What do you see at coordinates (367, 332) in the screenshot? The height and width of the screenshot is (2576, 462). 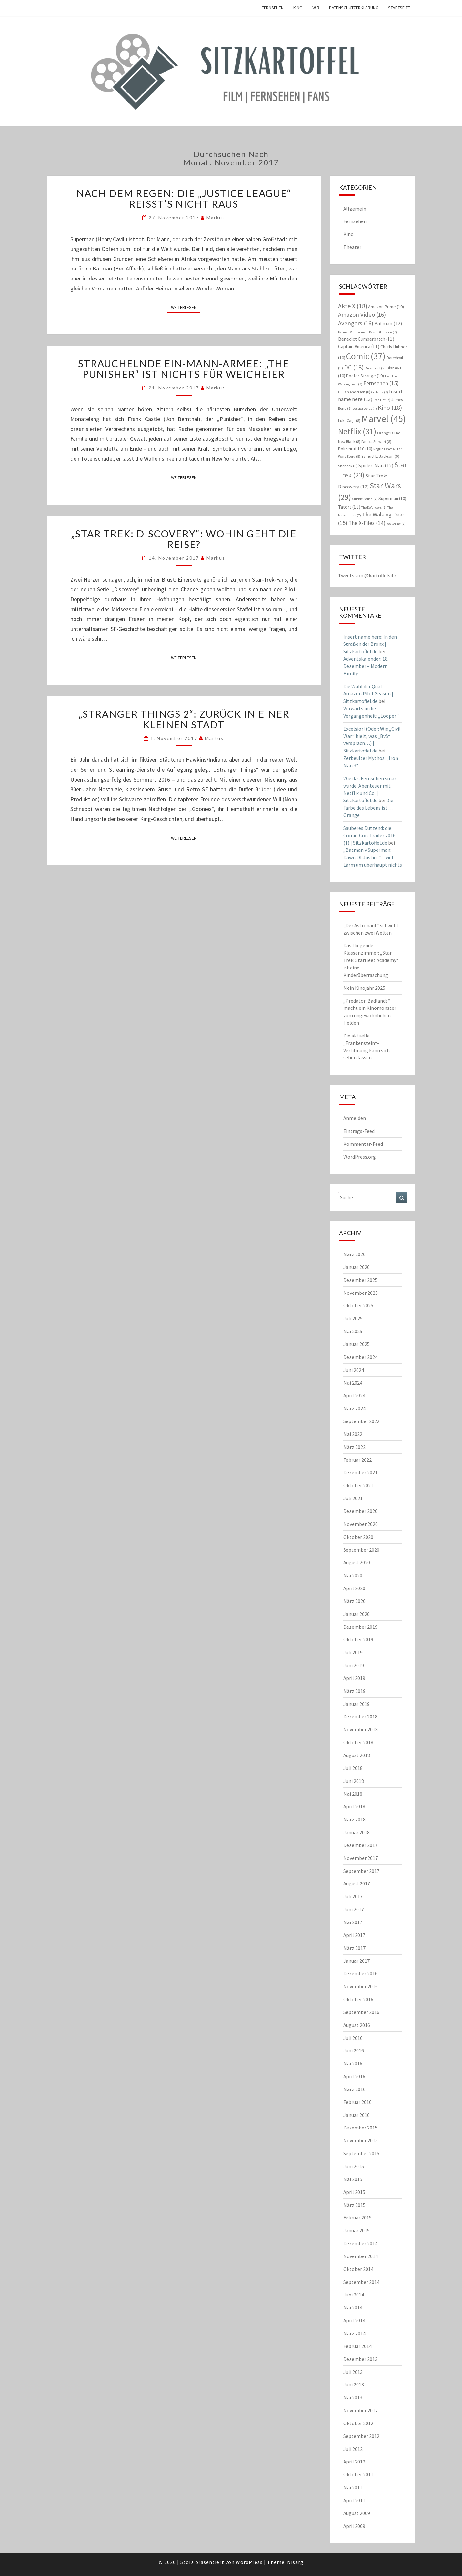 I see `Batman V Superman: Dawn Of Justice [Batman V Superman: Dawn Of Justice (7 Einträge)]` at bounding box center [367, 332].